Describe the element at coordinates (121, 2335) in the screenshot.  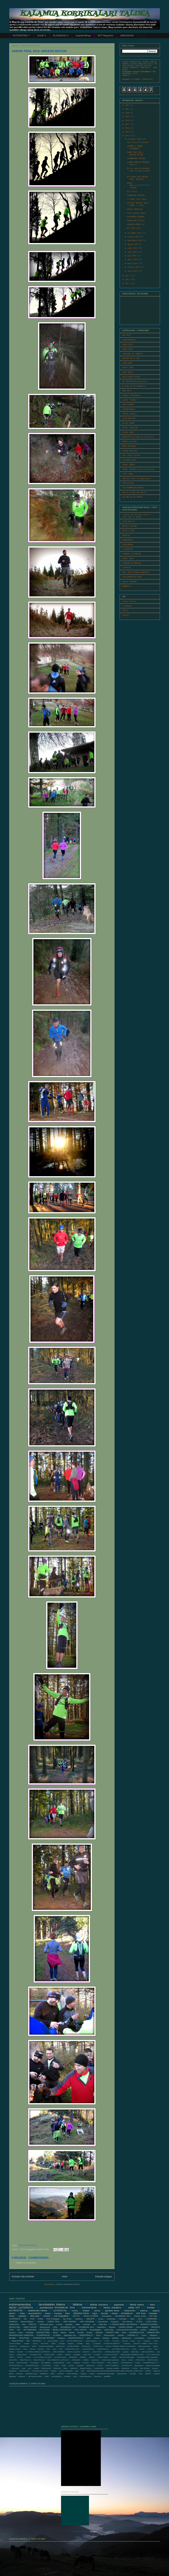
I see `Izarraitz` at that location.